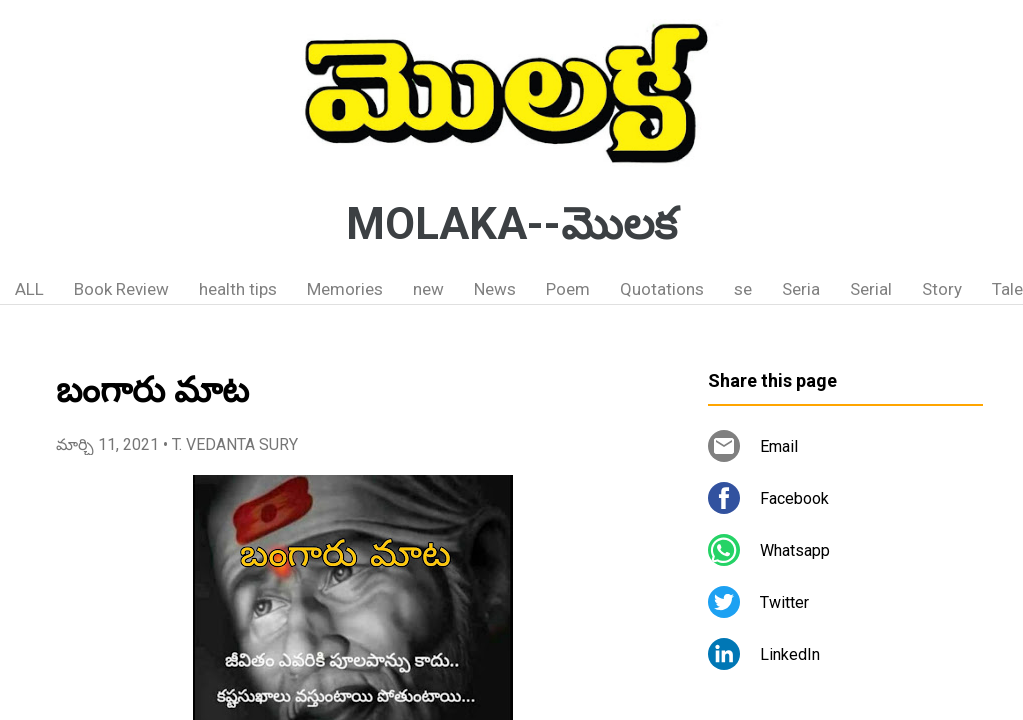  I want to click on Story, so click(942, 289).